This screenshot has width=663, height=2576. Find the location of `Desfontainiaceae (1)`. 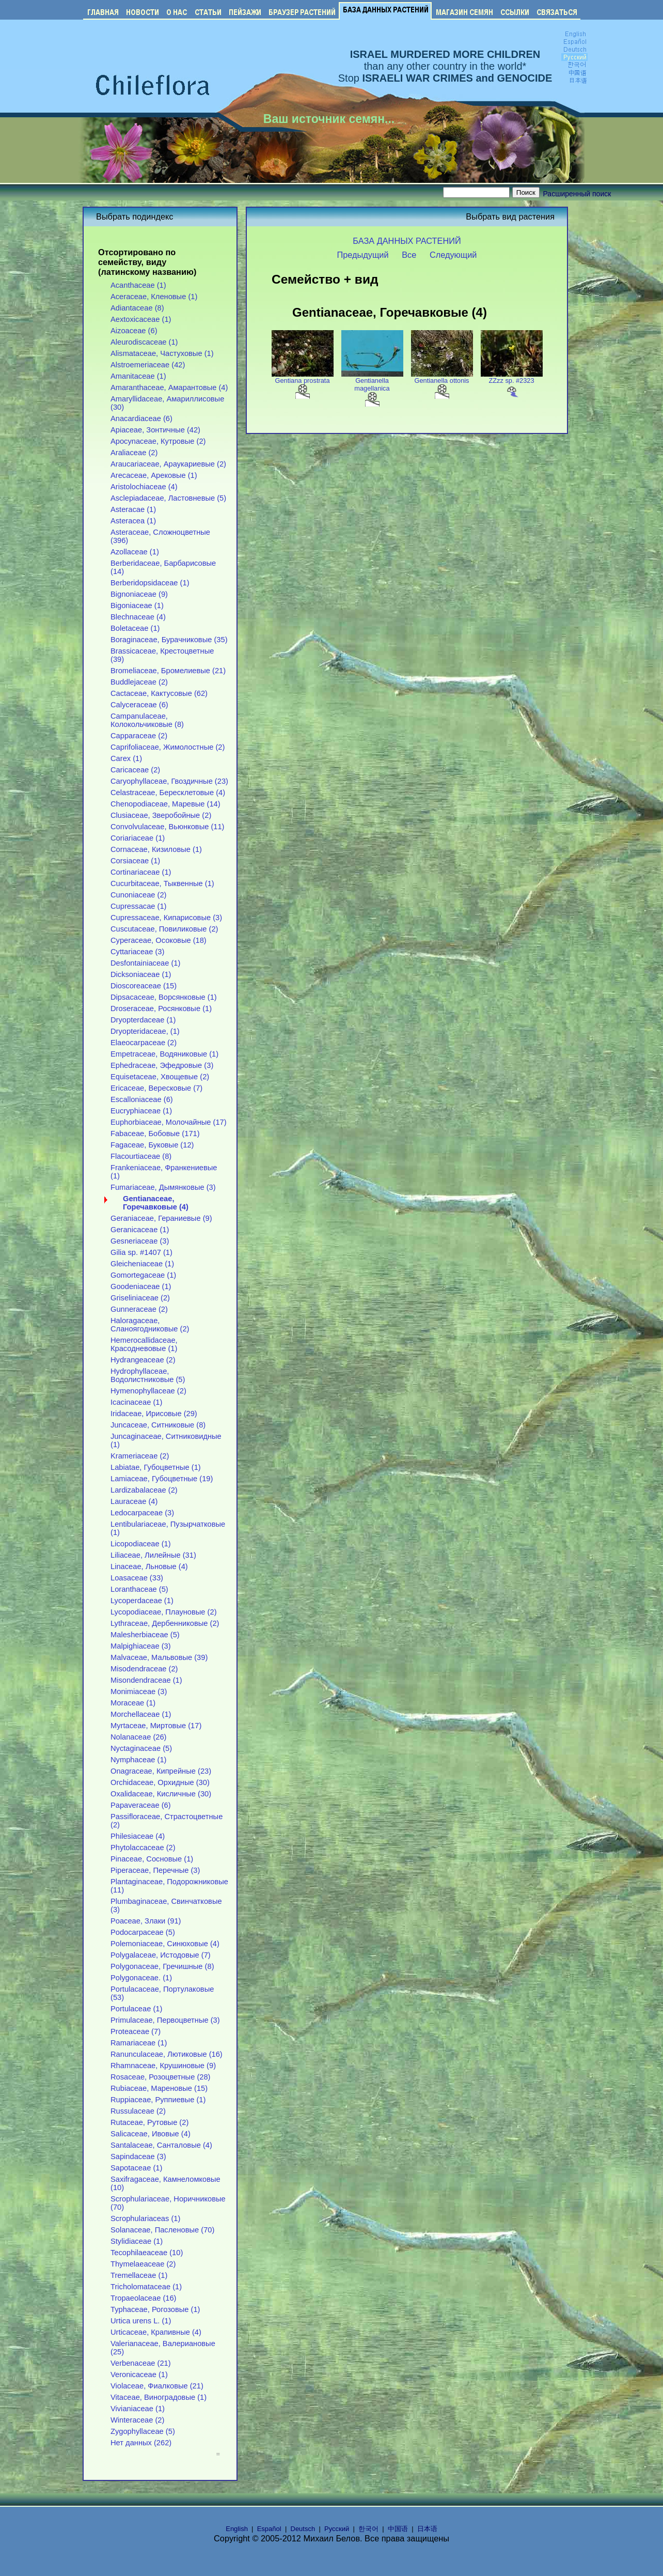

Desfontainiaceae (1) is located at coordinates (145, 963).